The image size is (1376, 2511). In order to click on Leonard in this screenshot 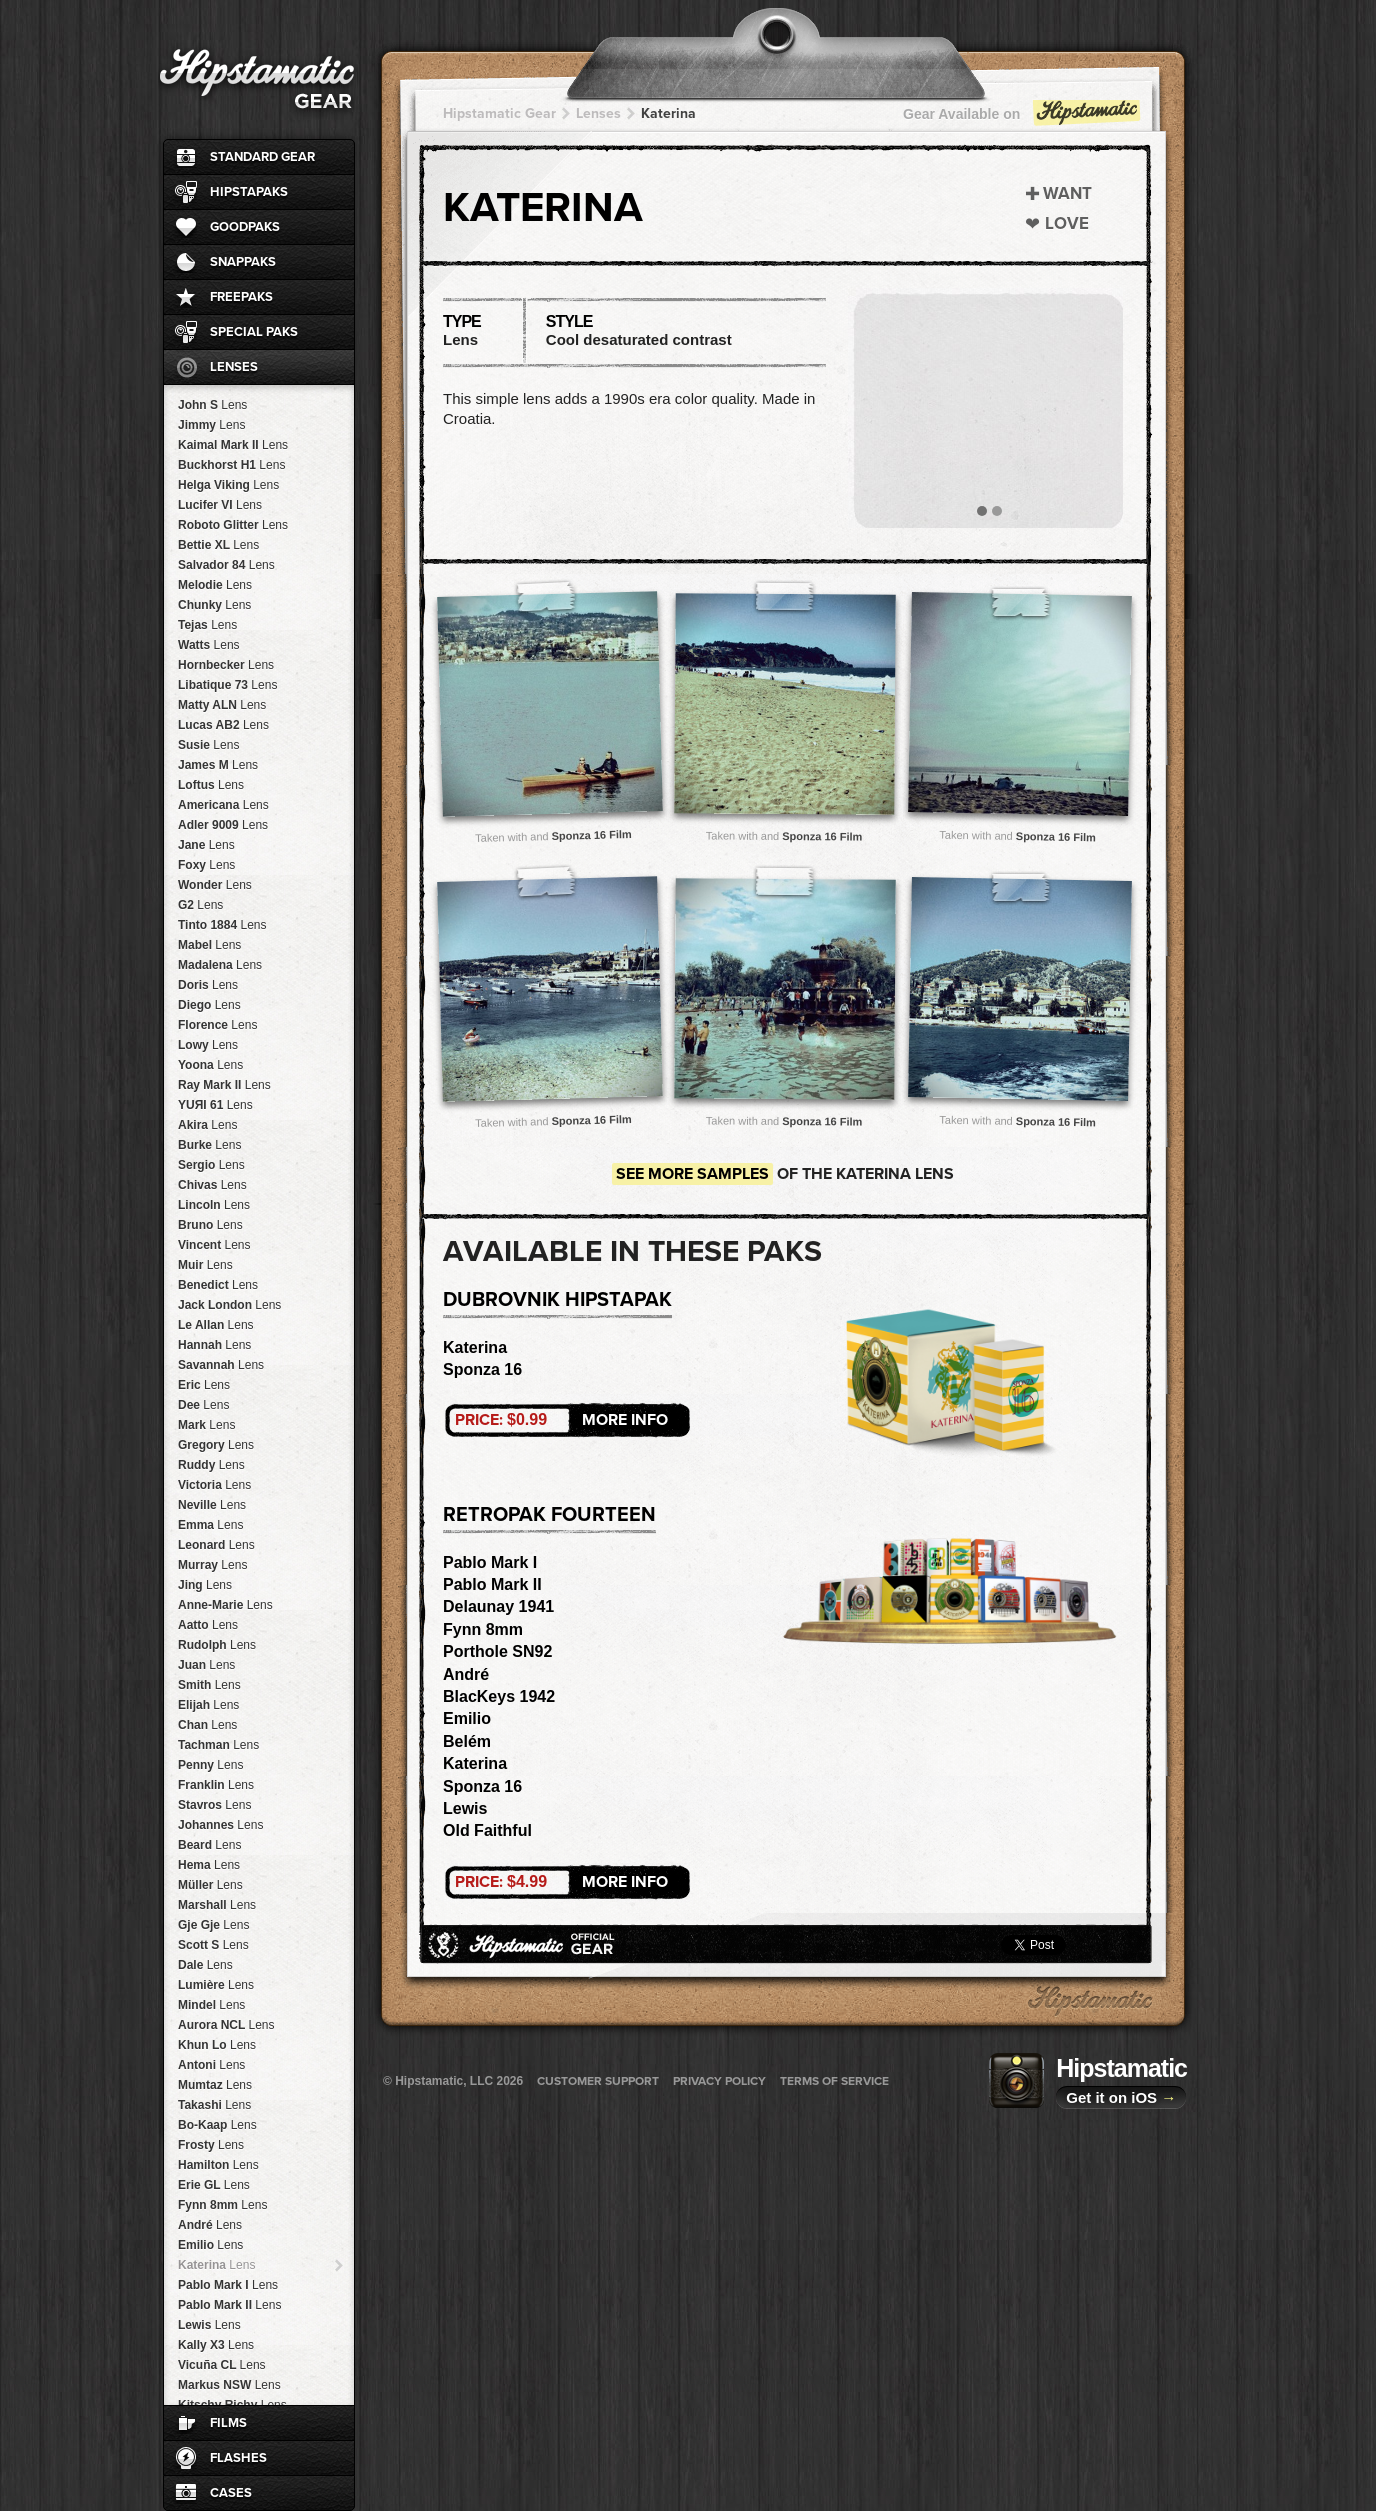, I will do `click(216, 1545)`.